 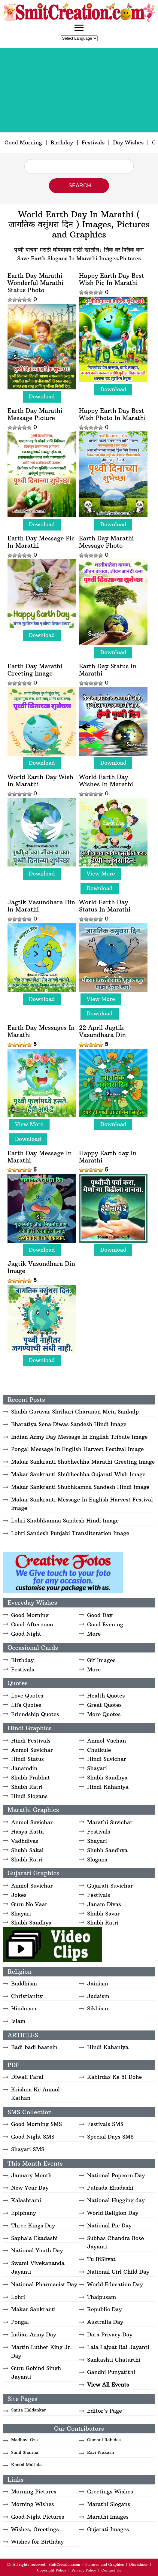 What do you see at coordinates (27, 2149) in the screenshot?
I see `Shayari SMS` at bounding box center [27, 2149].